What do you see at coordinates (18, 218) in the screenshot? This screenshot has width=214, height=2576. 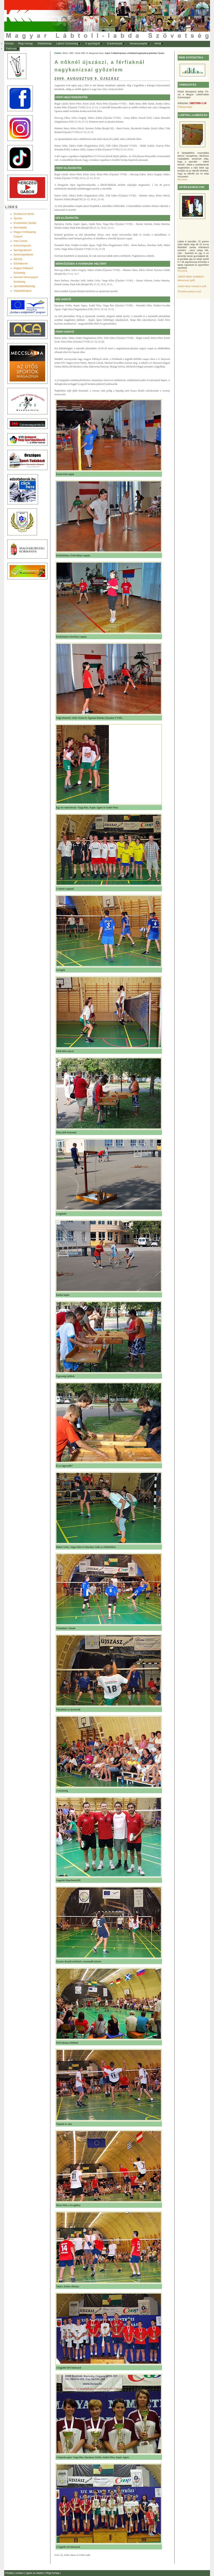 I see `Újszász` at bounding box center [18, 218].